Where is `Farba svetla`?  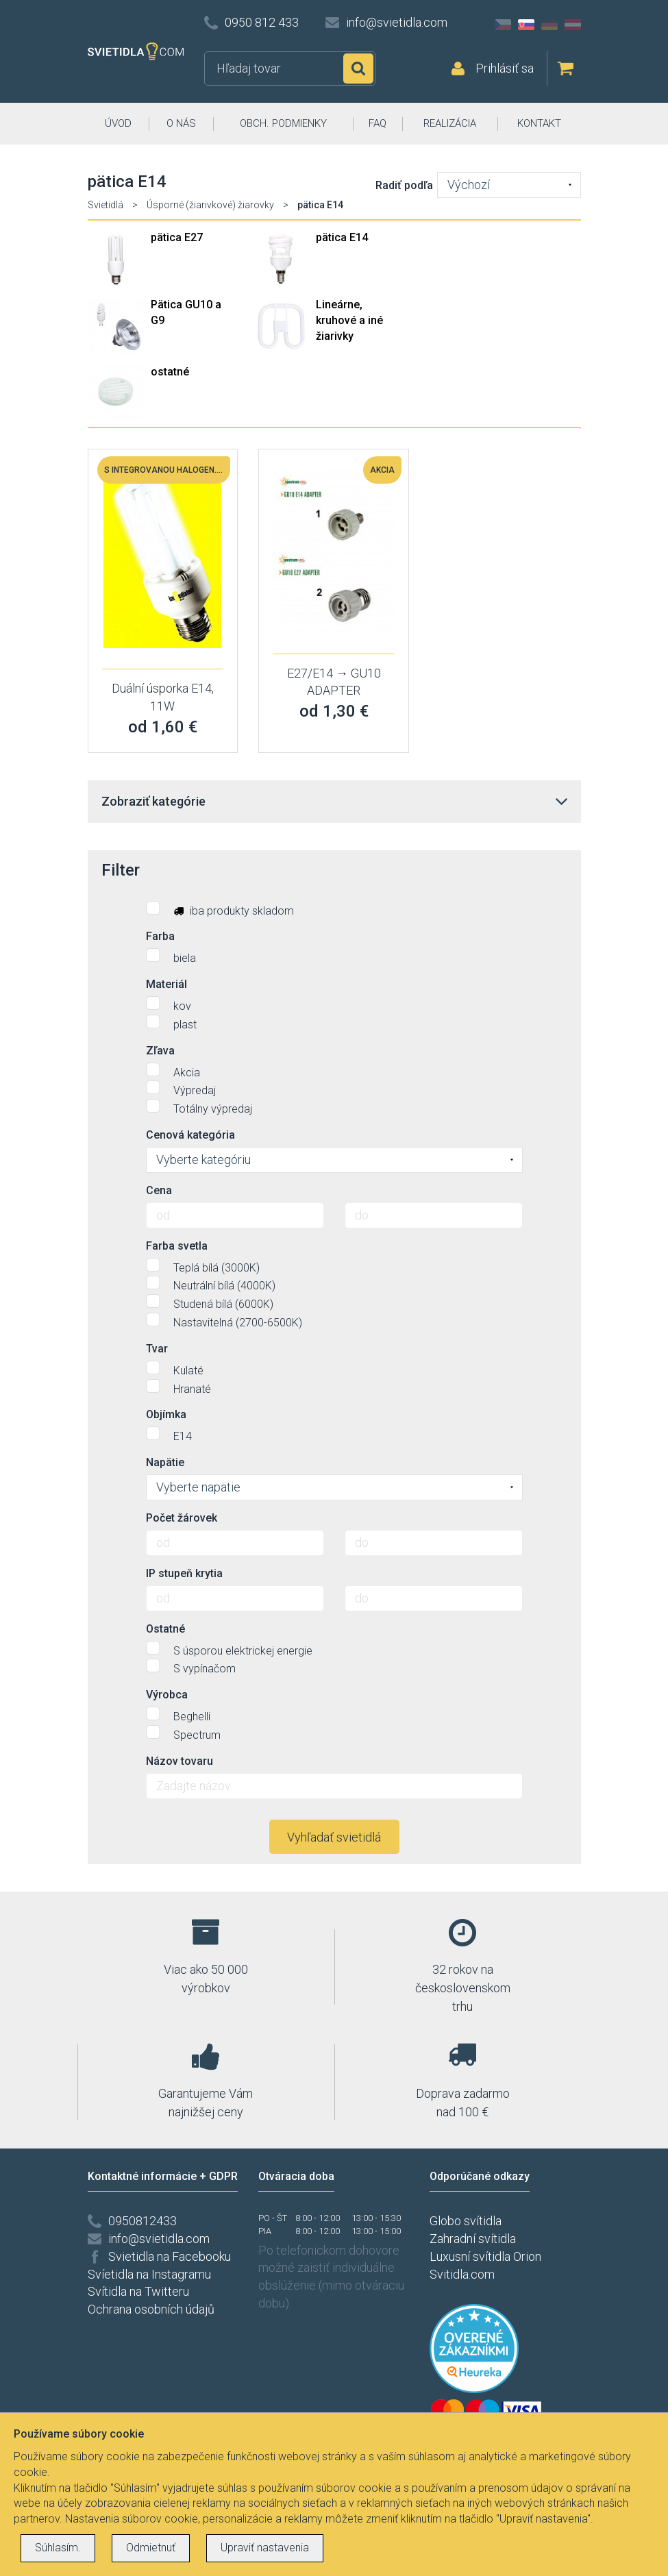
Farba svetla is located at coordinates (177, 1245).